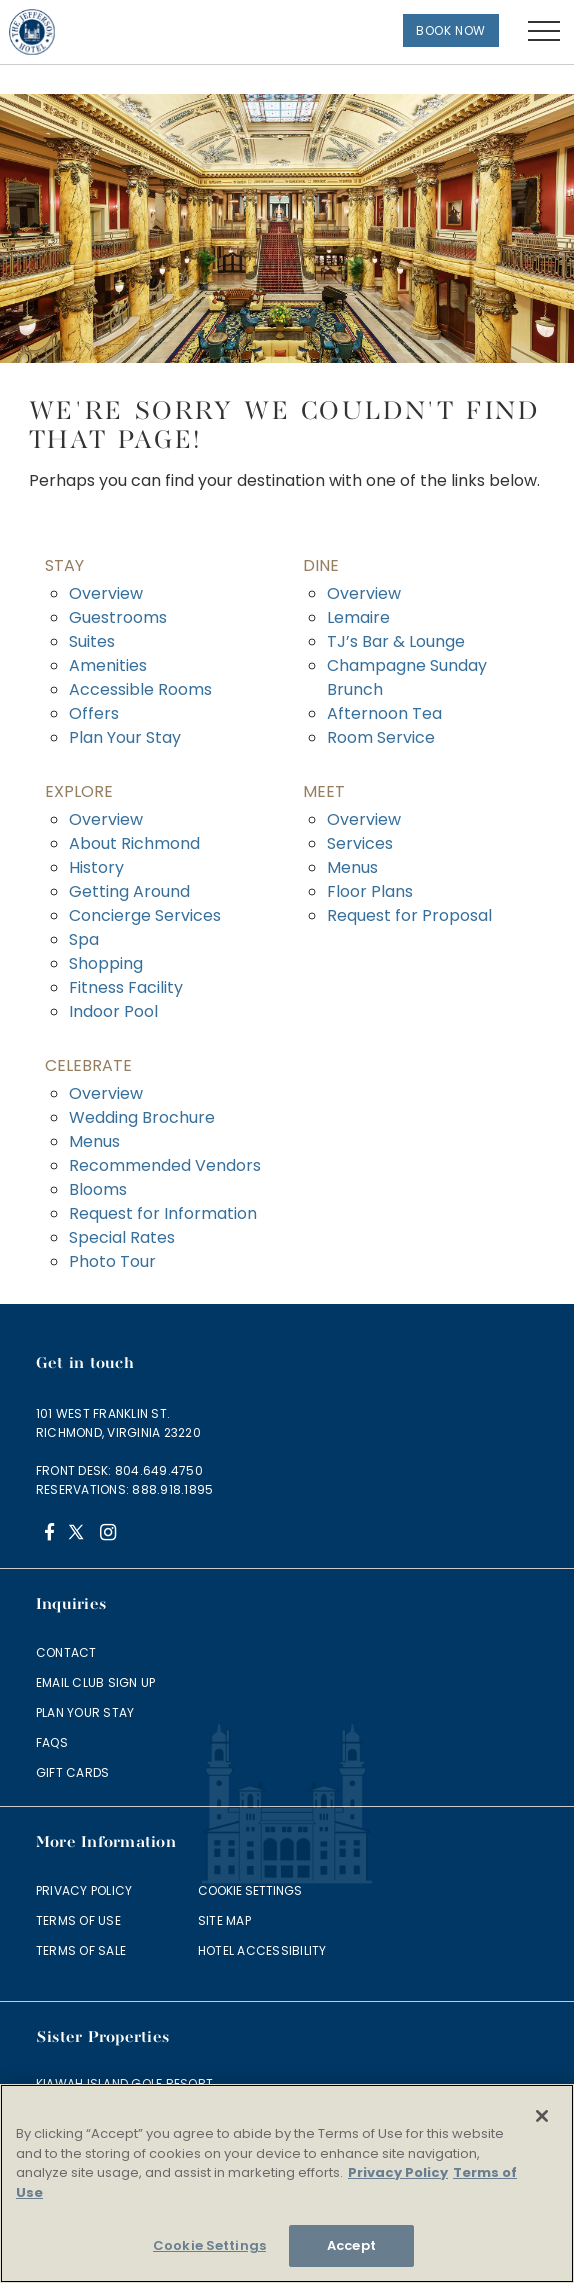 The image size is (574, 2283). Describe the element at coordinates (92, 641) in the screenshot. I see `Suites` at that location.